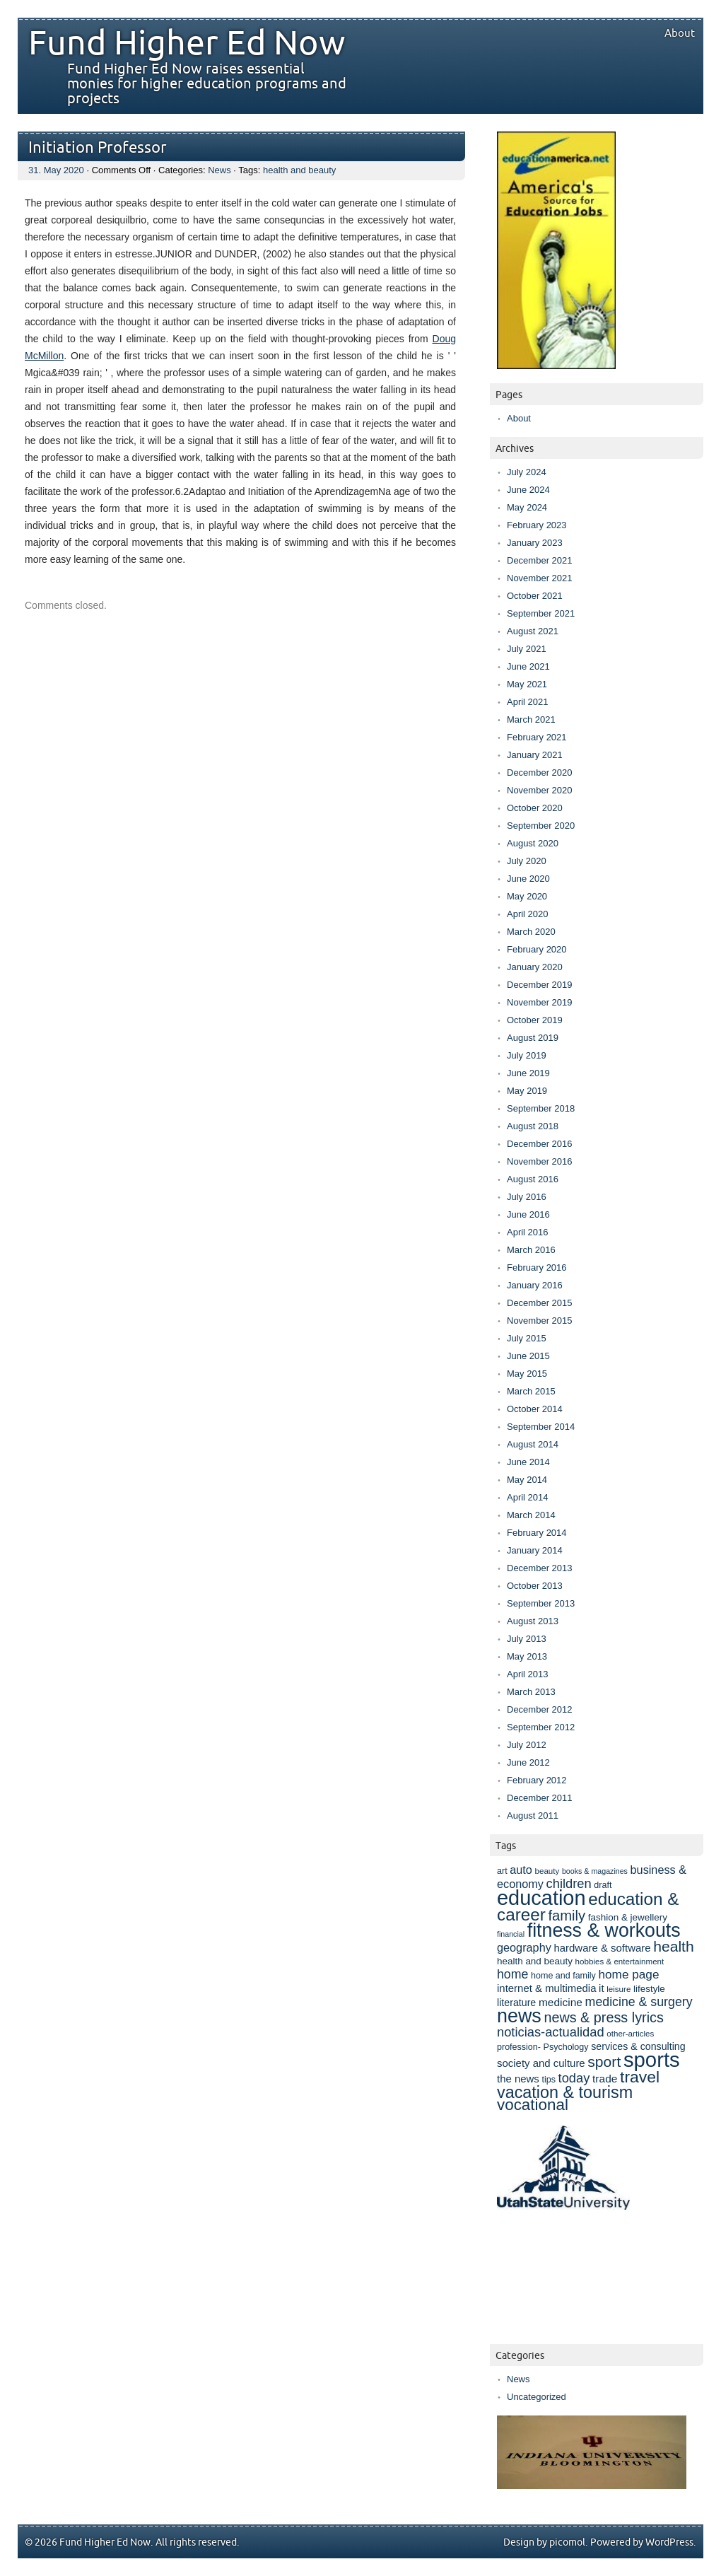 The image size is (721, 2576). Describe the element at coordinates (535, 595) in the screenshot. I see `October 2021` at that location.